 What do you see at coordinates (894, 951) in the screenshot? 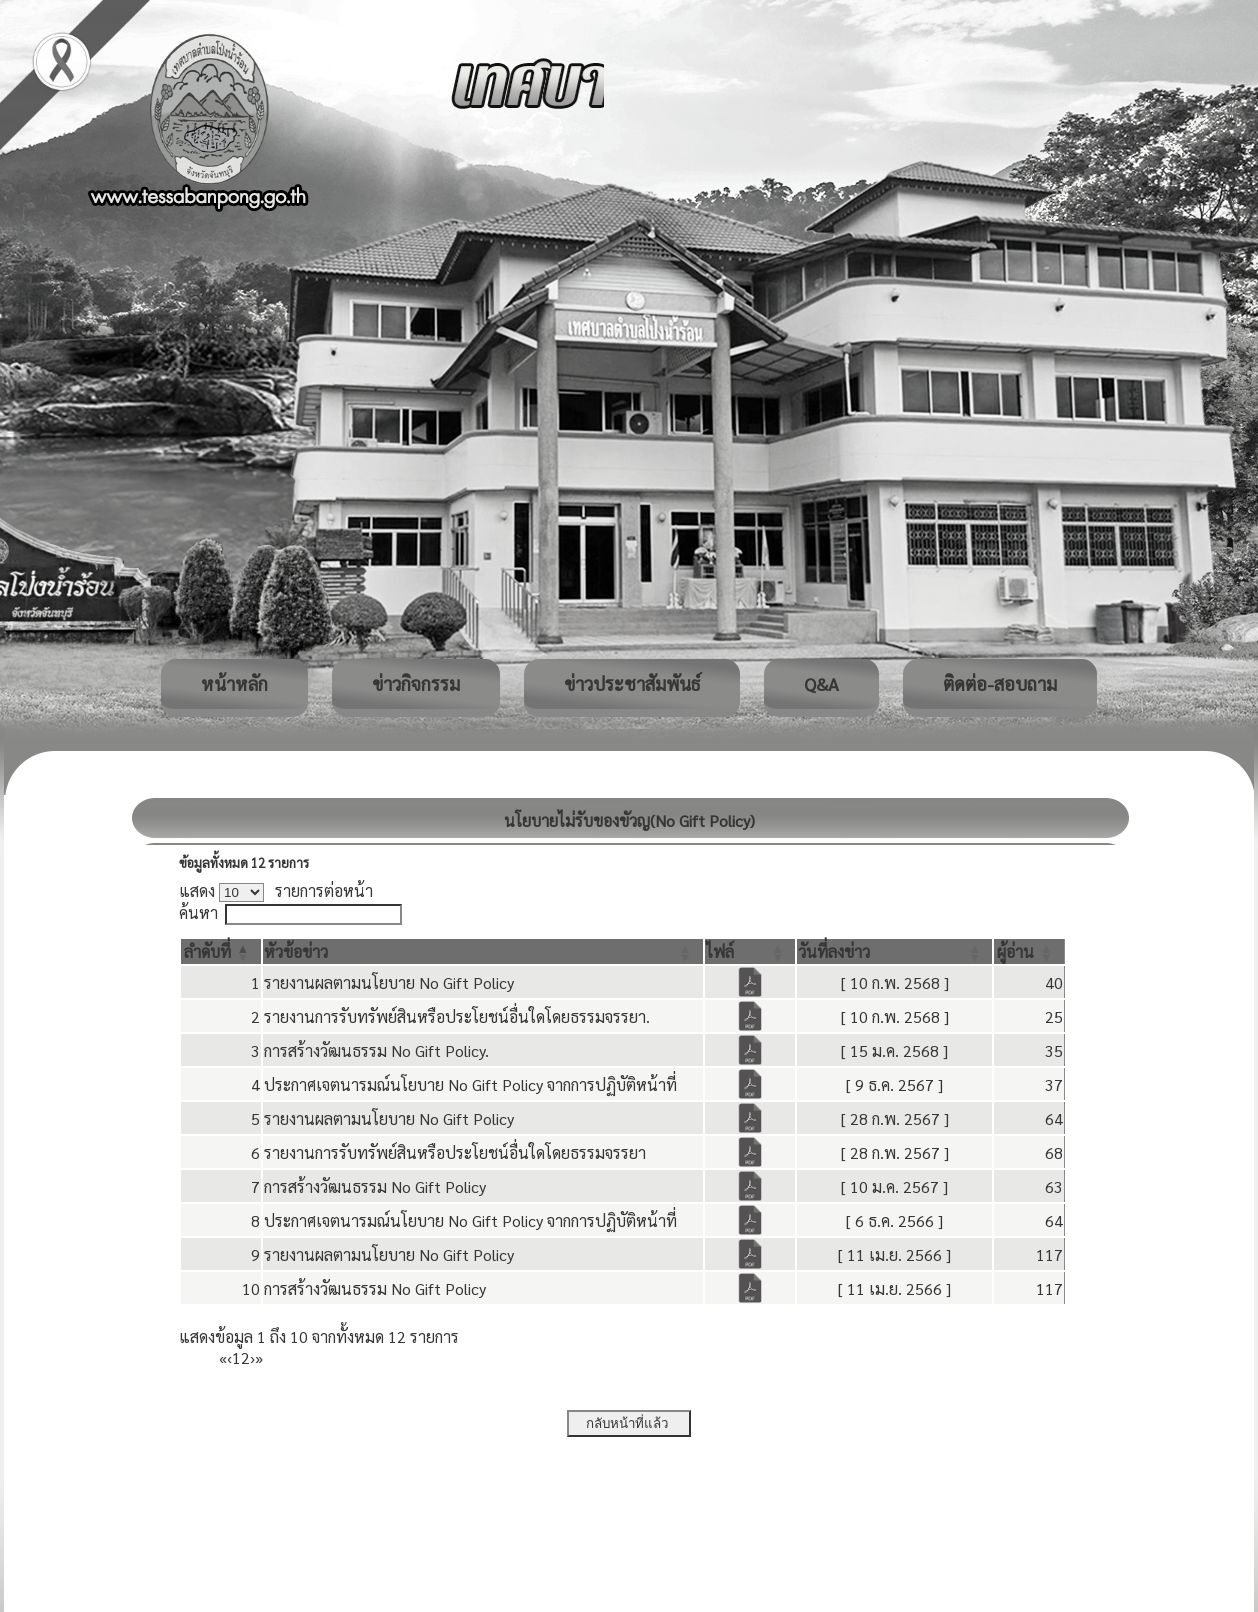
I see `[วันที่ลงข่าว: Activate to sort]` at bounding box center [894, 951].